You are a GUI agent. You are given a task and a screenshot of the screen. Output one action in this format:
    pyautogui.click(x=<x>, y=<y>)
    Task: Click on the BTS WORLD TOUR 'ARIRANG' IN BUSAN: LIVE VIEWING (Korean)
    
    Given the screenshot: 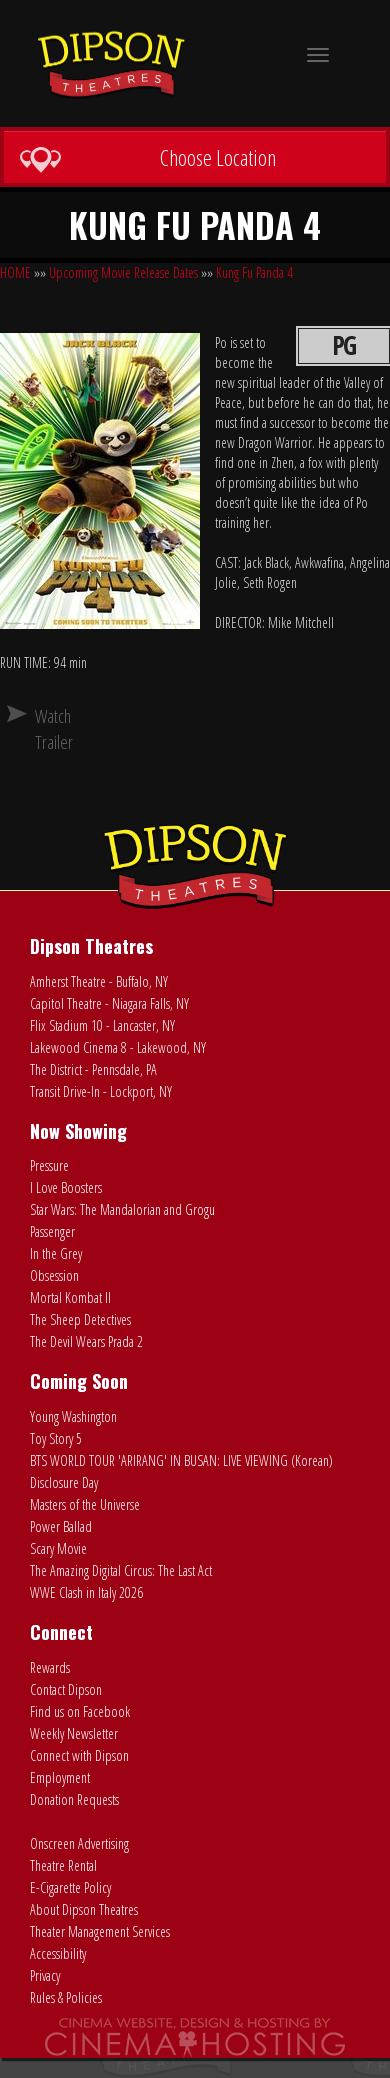 What is the action you would take?
    pyautogui.click(x=181, y=1460)
    